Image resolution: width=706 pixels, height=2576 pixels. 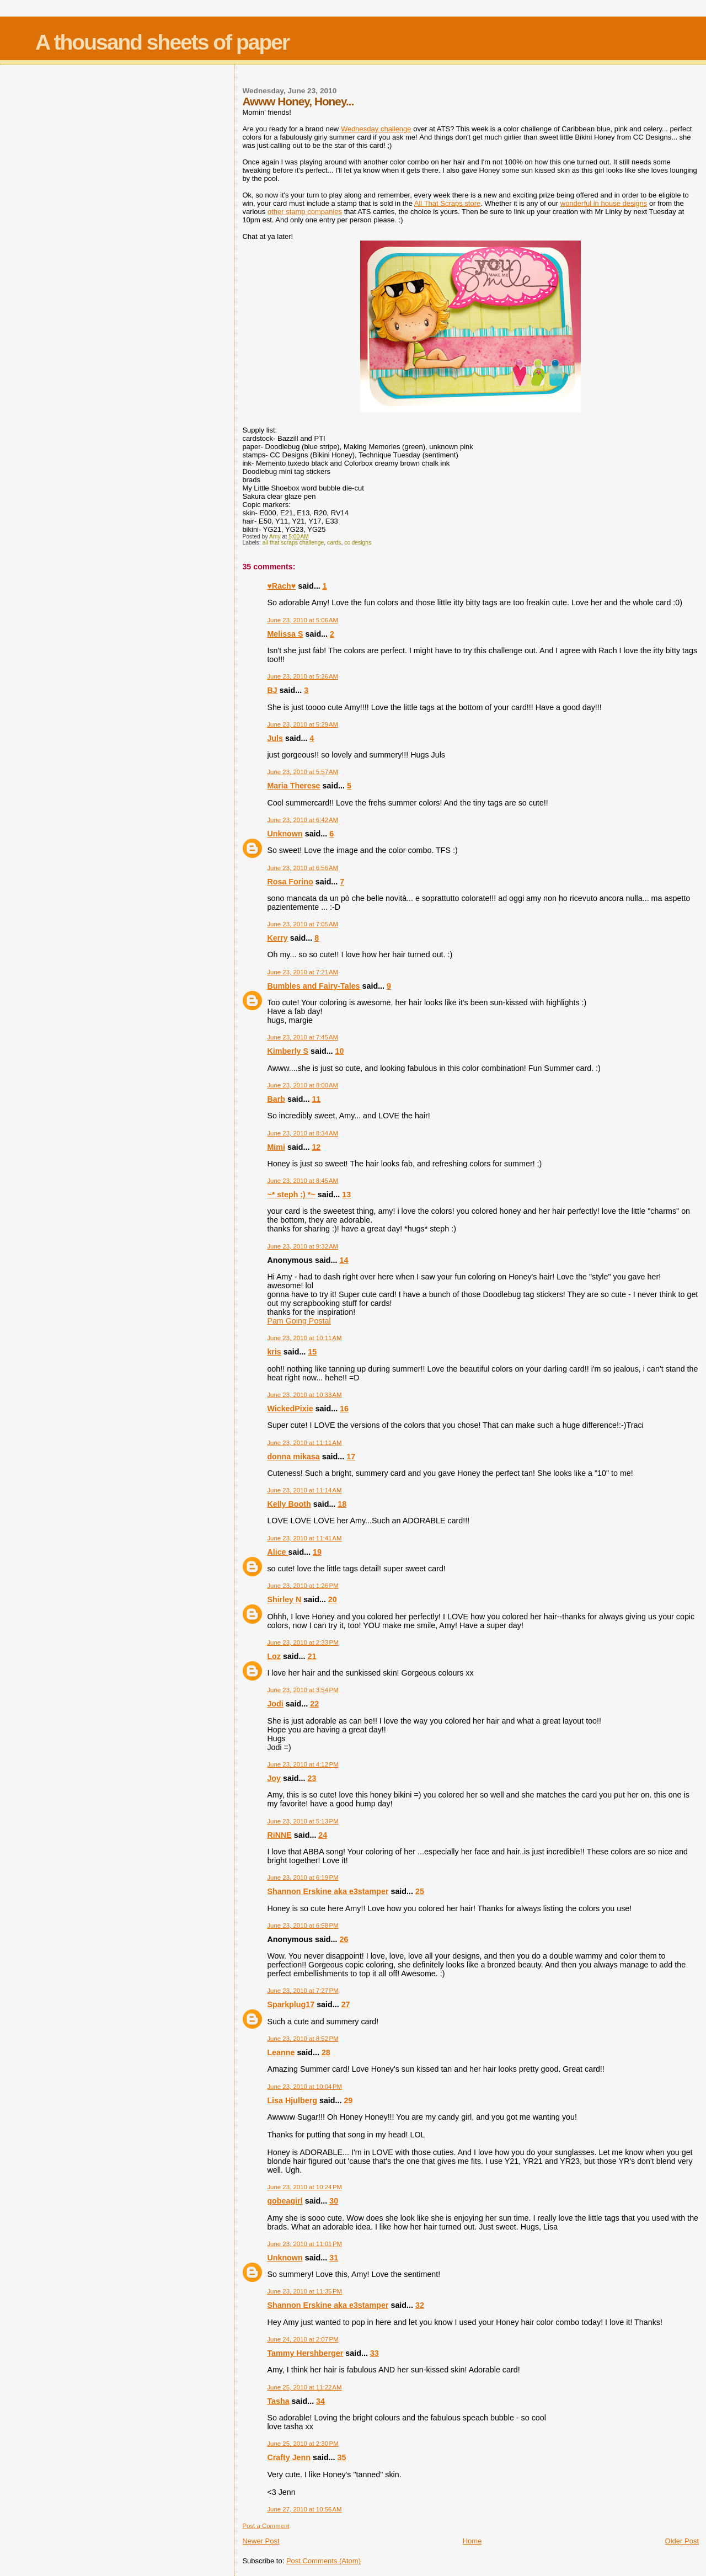 I want to click on Post Comments (Atom), so click(x=323, y=2561).